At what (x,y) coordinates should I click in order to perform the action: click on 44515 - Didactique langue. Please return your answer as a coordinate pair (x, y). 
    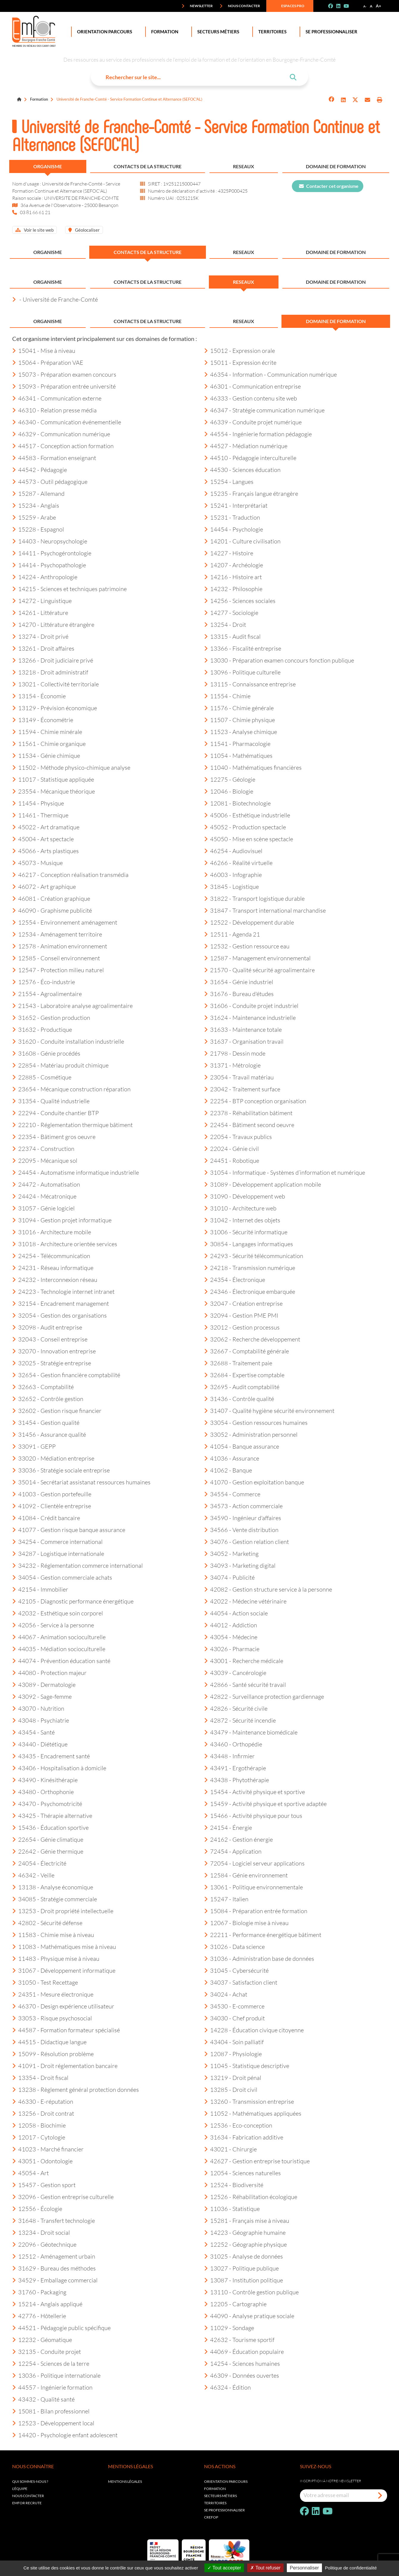
    Looking at the image, I should click on (49, 2041).